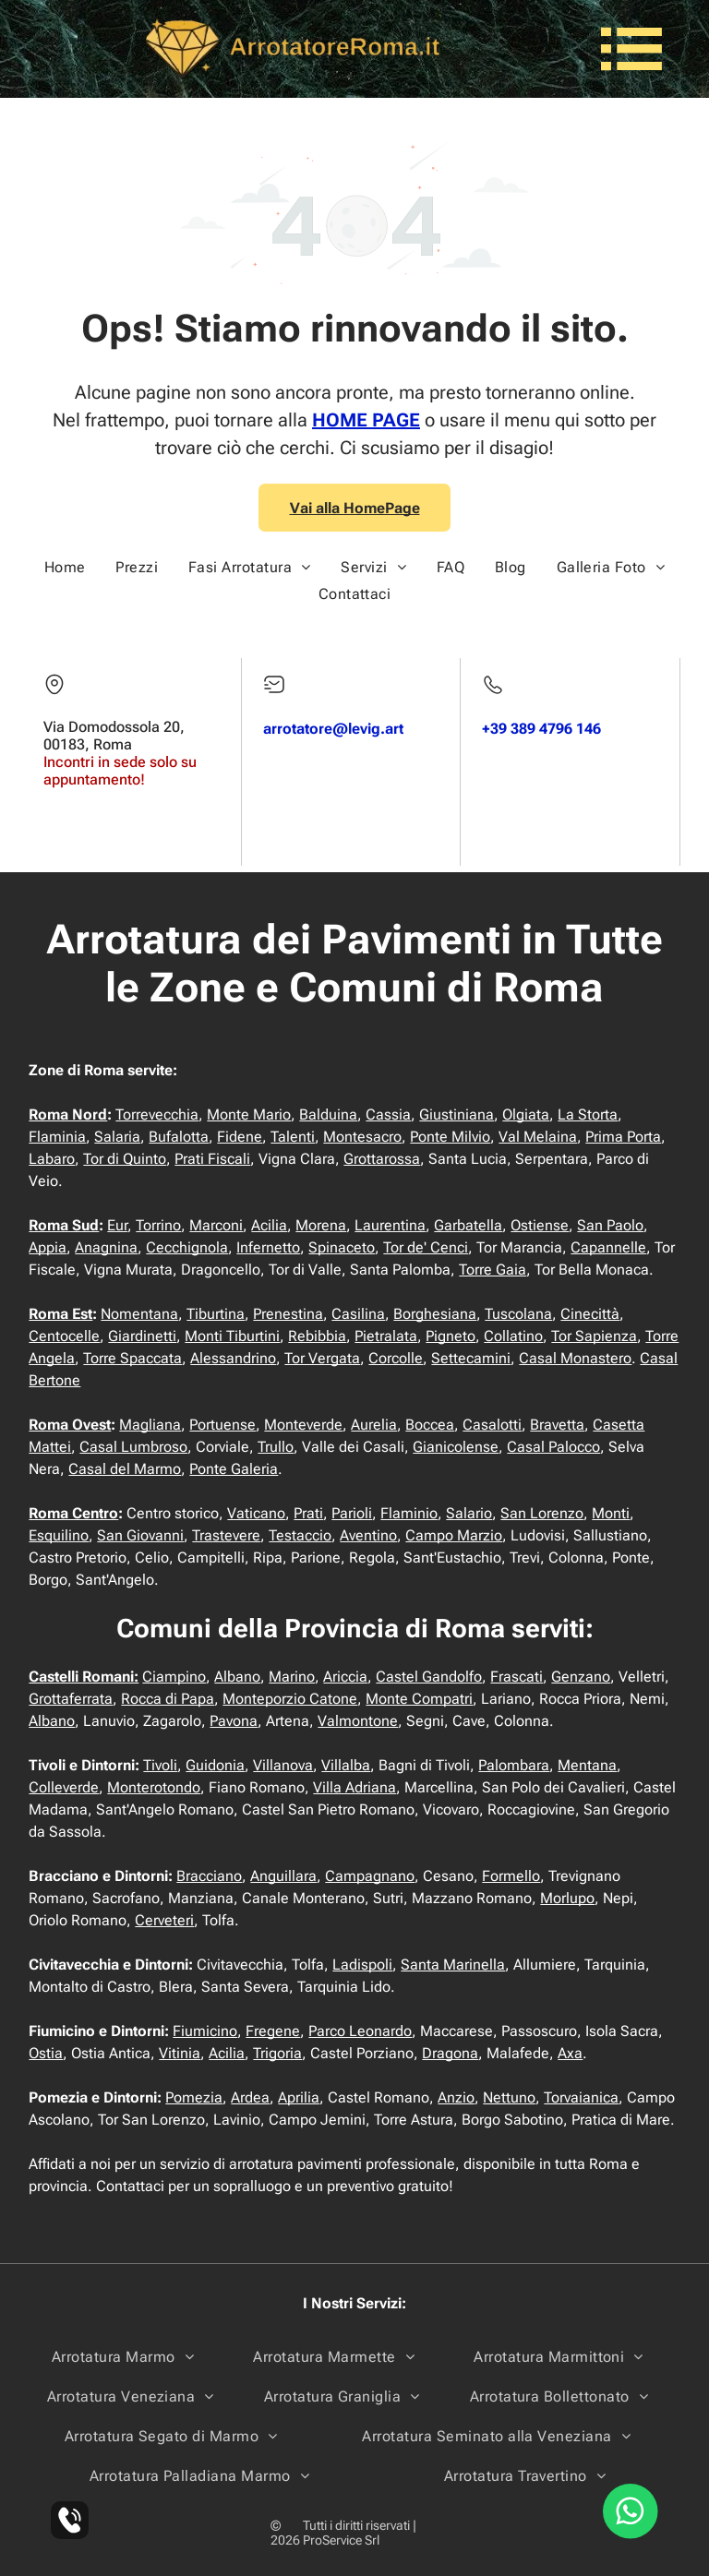 The height and width of the screenshot is (2576, 709). I want to click on Dragona, so click(450, 2053).